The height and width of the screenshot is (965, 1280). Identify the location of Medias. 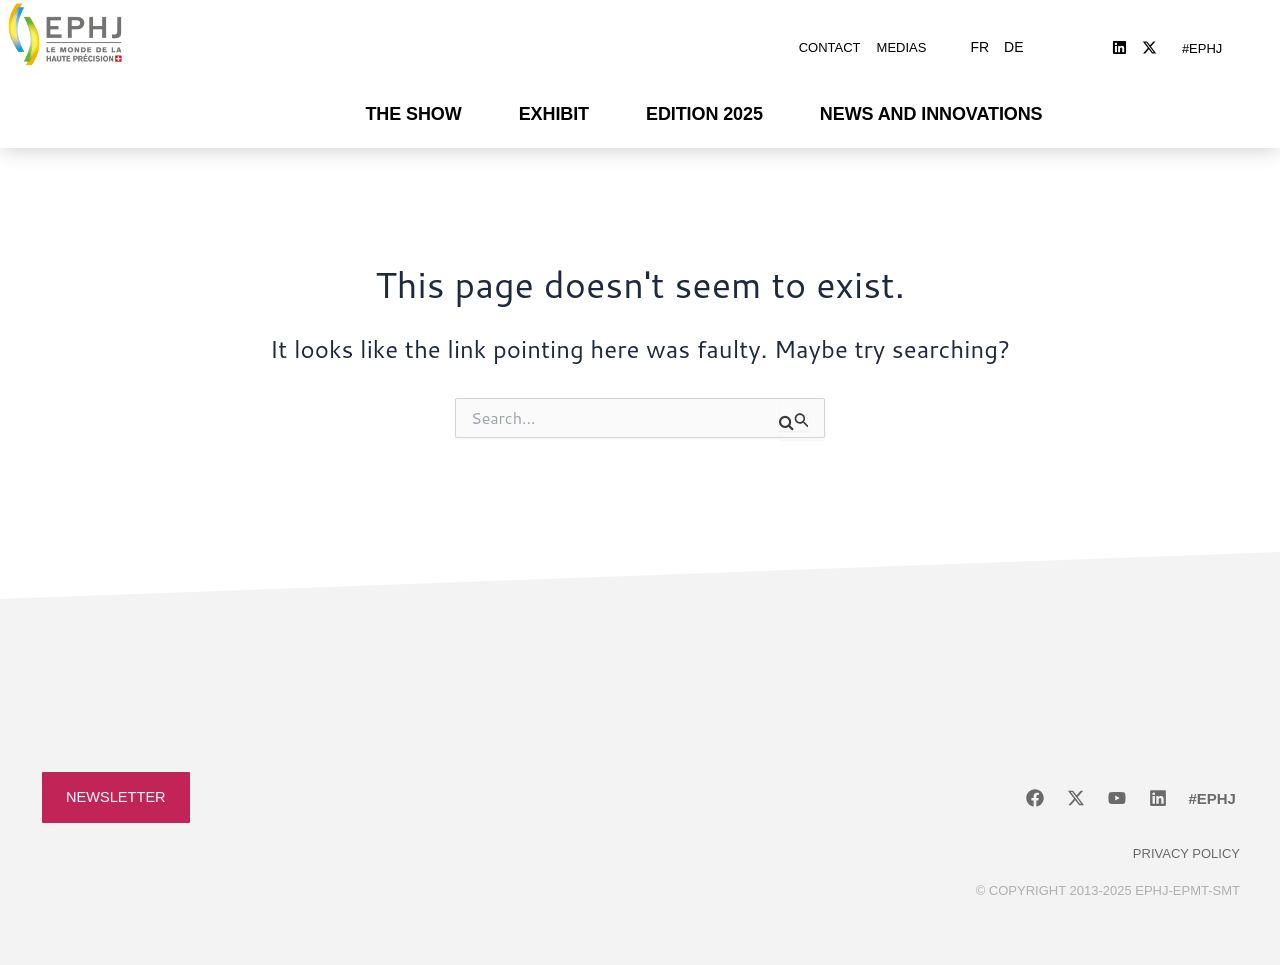
(902, 42).